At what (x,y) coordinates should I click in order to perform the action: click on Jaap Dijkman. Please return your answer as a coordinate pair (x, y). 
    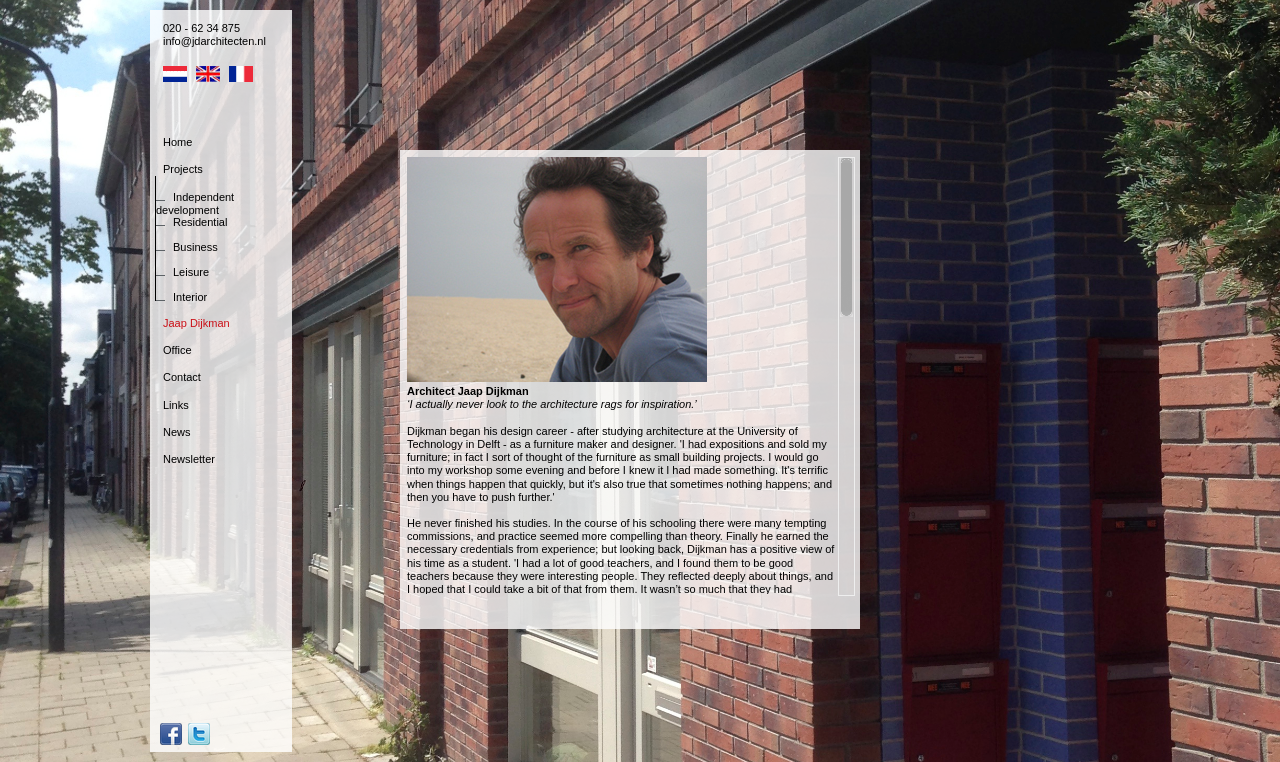
    Looking at the image, I should click on (196, 323).